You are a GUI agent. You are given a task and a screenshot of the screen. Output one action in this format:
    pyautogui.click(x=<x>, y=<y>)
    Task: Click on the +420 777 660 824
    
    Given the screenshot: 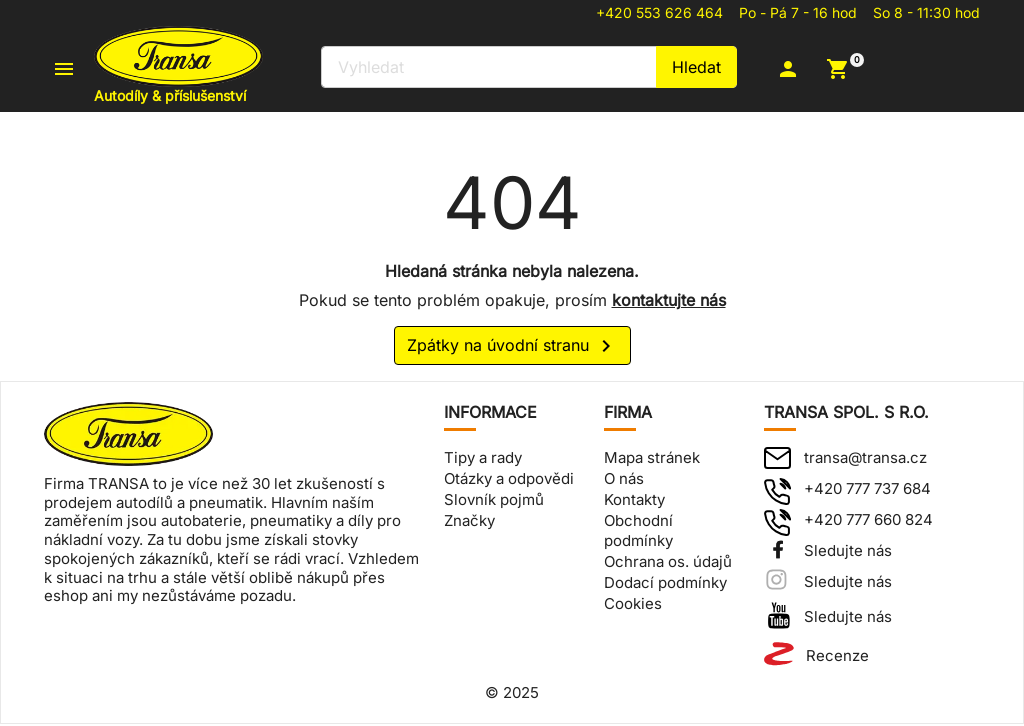 What is the action you would take?
    pyautogui.click(x=868, y=522)
    